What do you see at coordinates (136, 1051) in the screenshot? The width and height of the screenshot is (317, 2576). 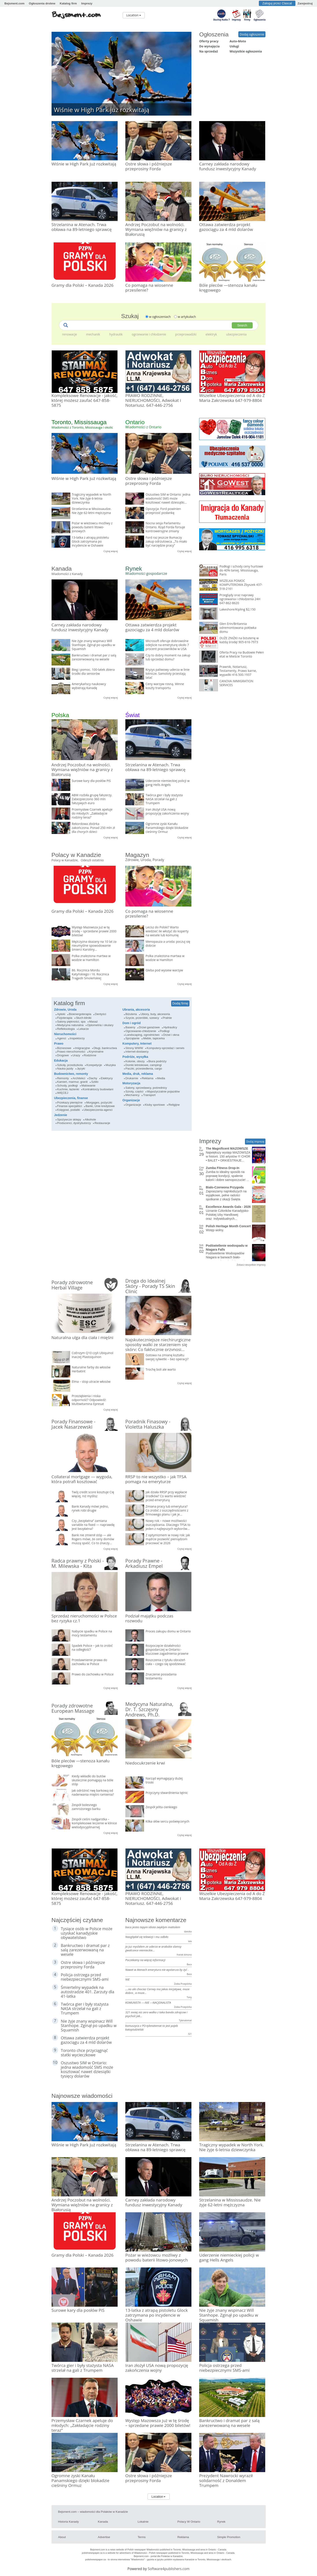 I see `Internet-dostawcy` at bounding box center [136, 1051].